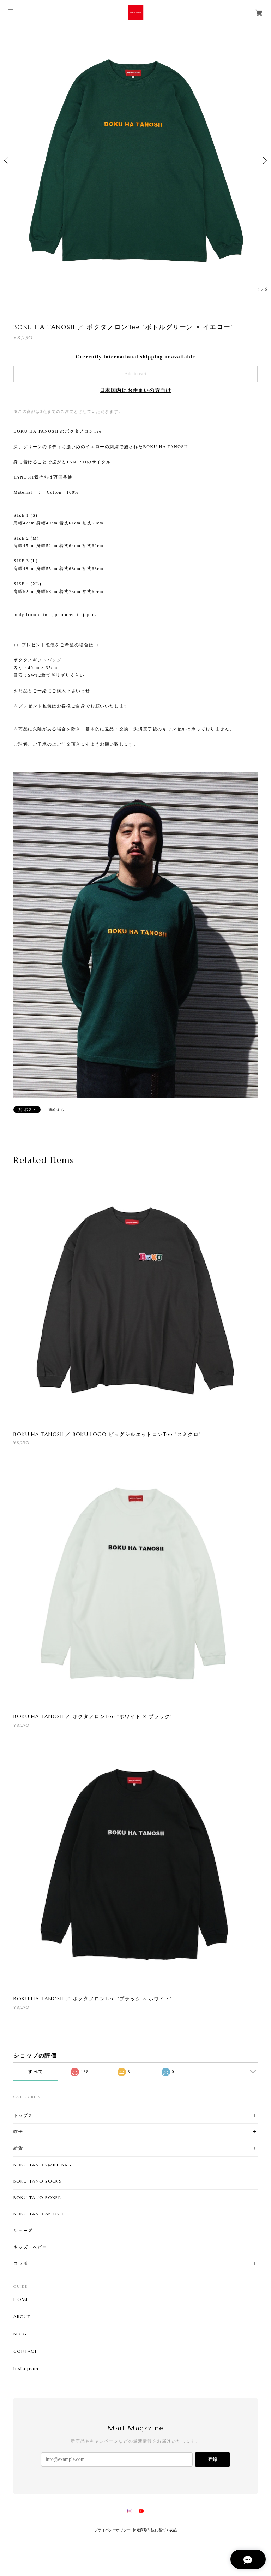 The image size is (271, 2576). What do you see at coordinates (19, 2334) in the screenshot?
I see `BLOG` at bounding box center [19, 2334].